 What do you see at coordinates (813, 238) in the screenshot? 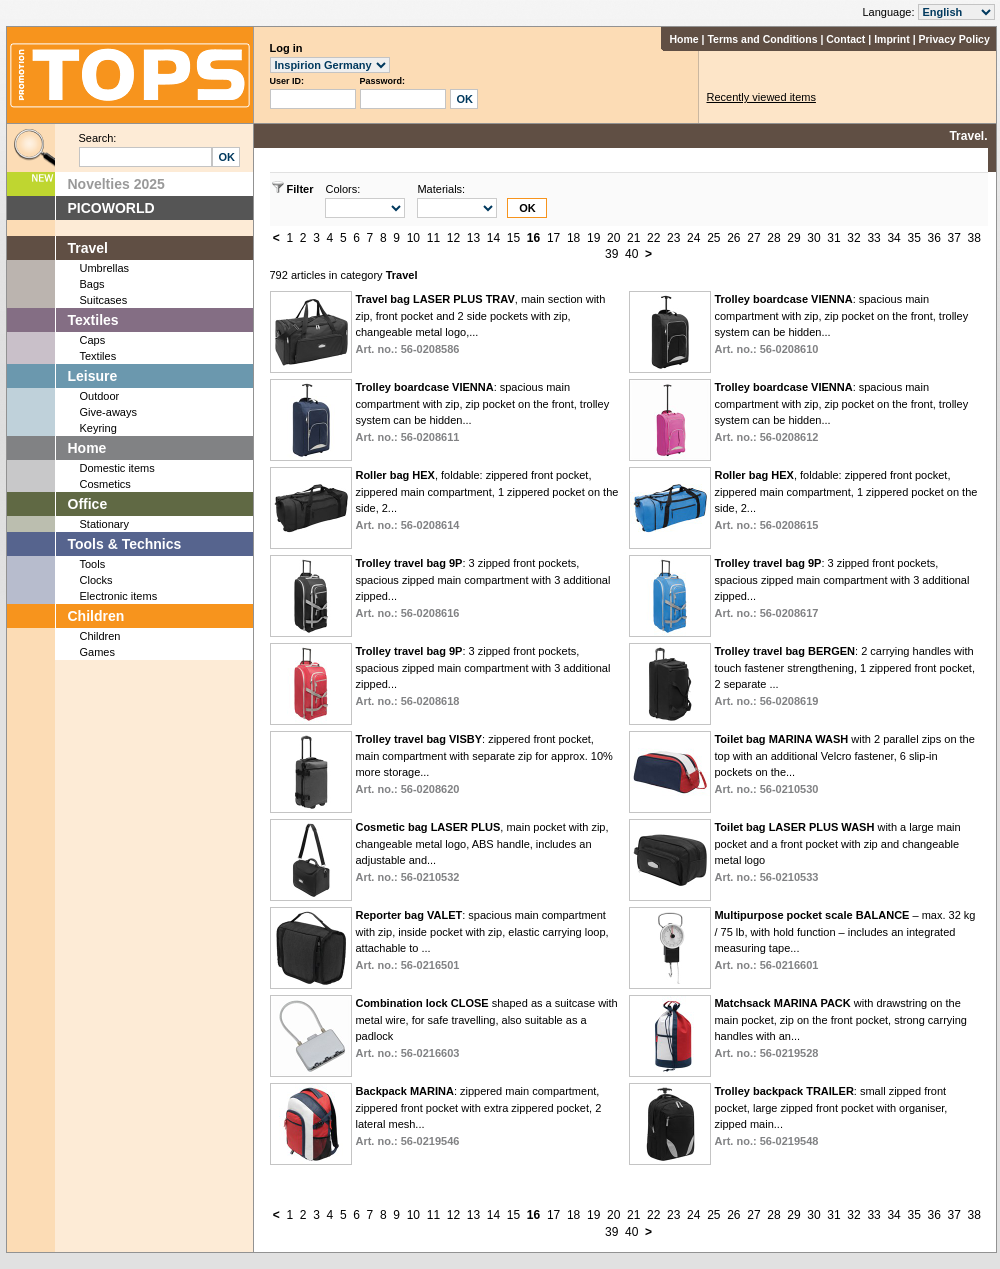
I see `30` at bounding box center [813, 238].